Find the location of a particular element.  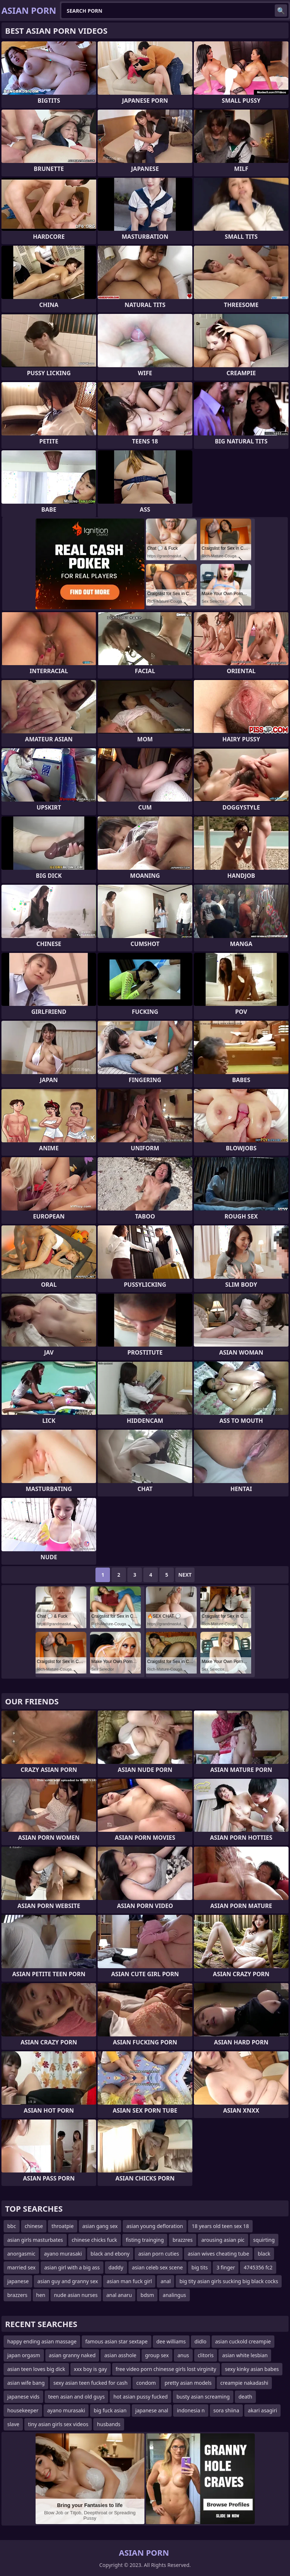

group sex is located at coordinates (157, 2355).